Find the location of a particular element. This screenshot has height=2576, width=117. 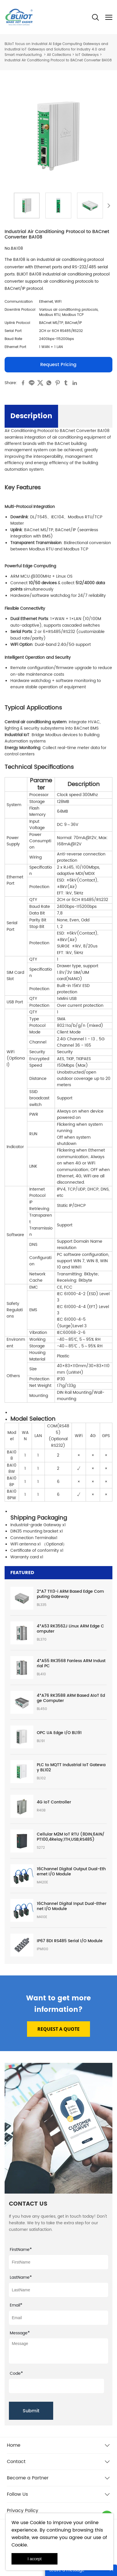

16Channel Digital Input Dual-Ethernet I/O Module is located at coordinates (71, 1906).